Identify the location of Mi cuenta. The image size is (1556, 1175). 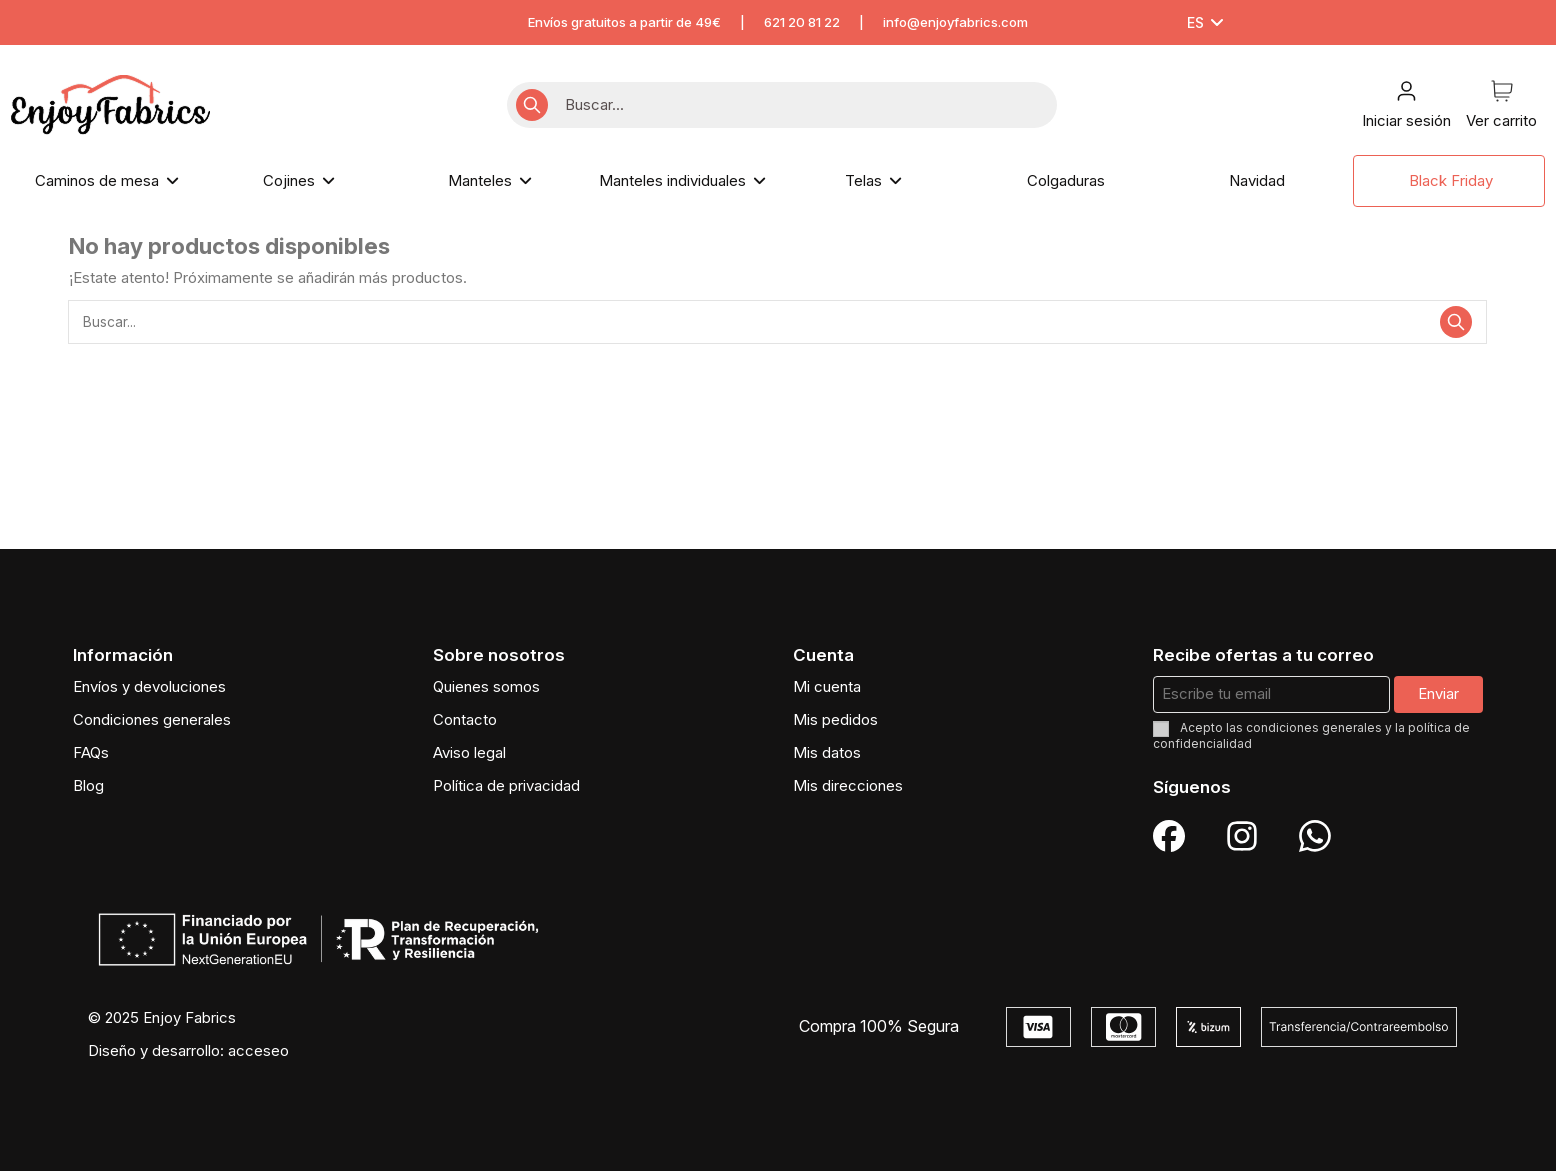
(827, 690).